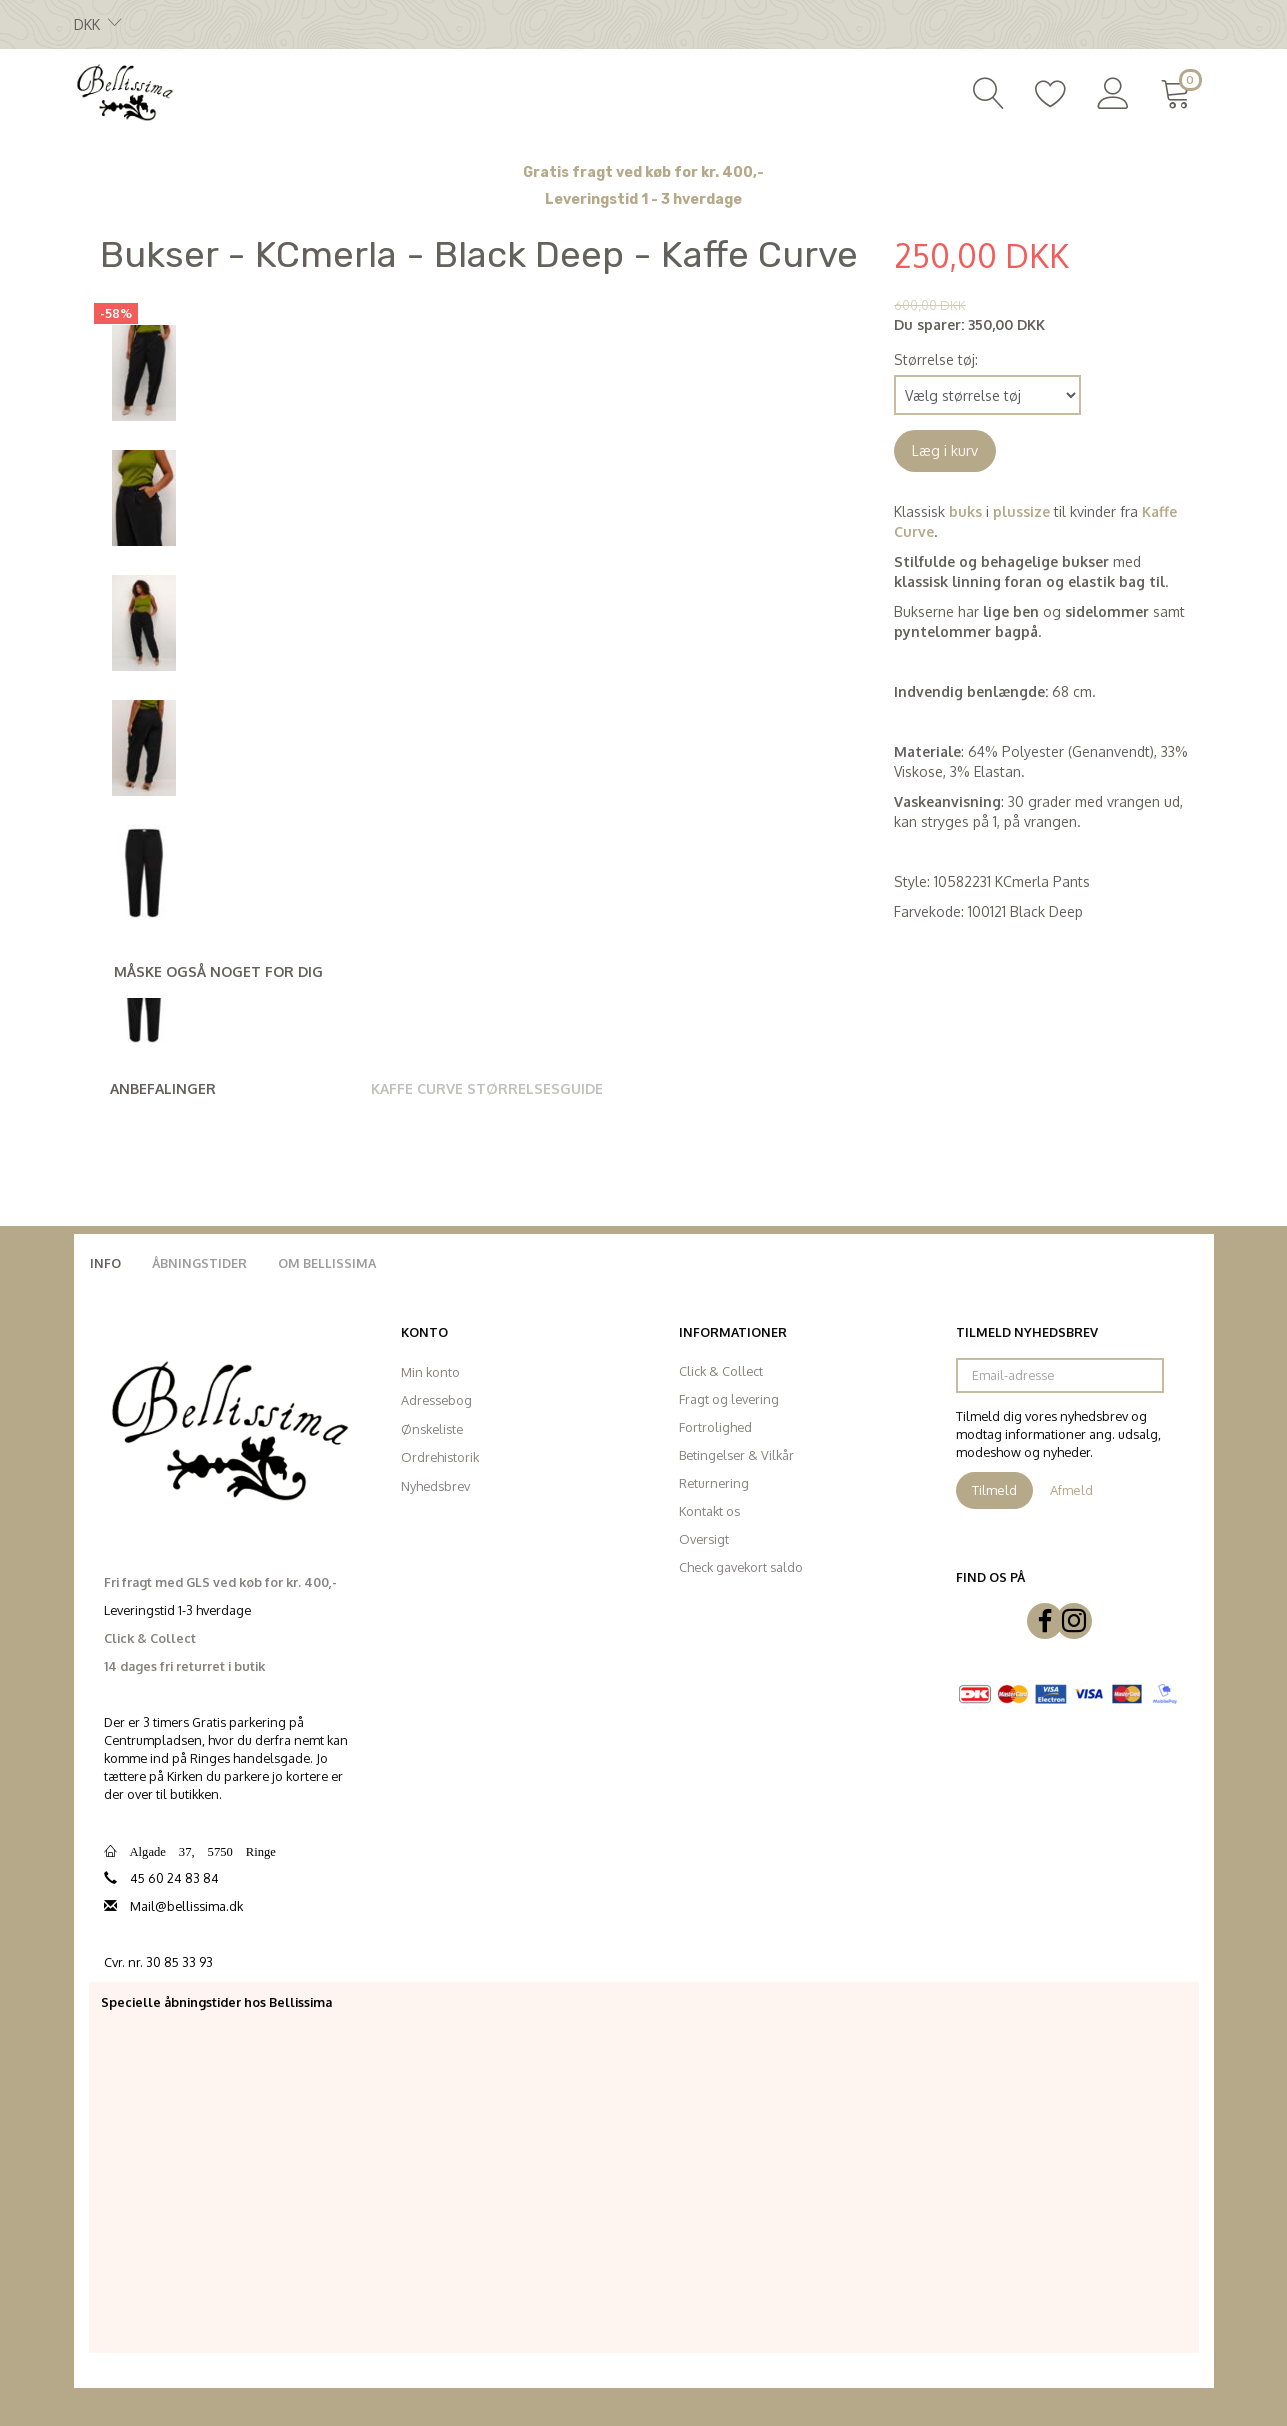 This screenshot has height=2426, width=1287. Describe the element at coordinates (994, 1490) in the screenshot. I see `Tilmeld` at that location.